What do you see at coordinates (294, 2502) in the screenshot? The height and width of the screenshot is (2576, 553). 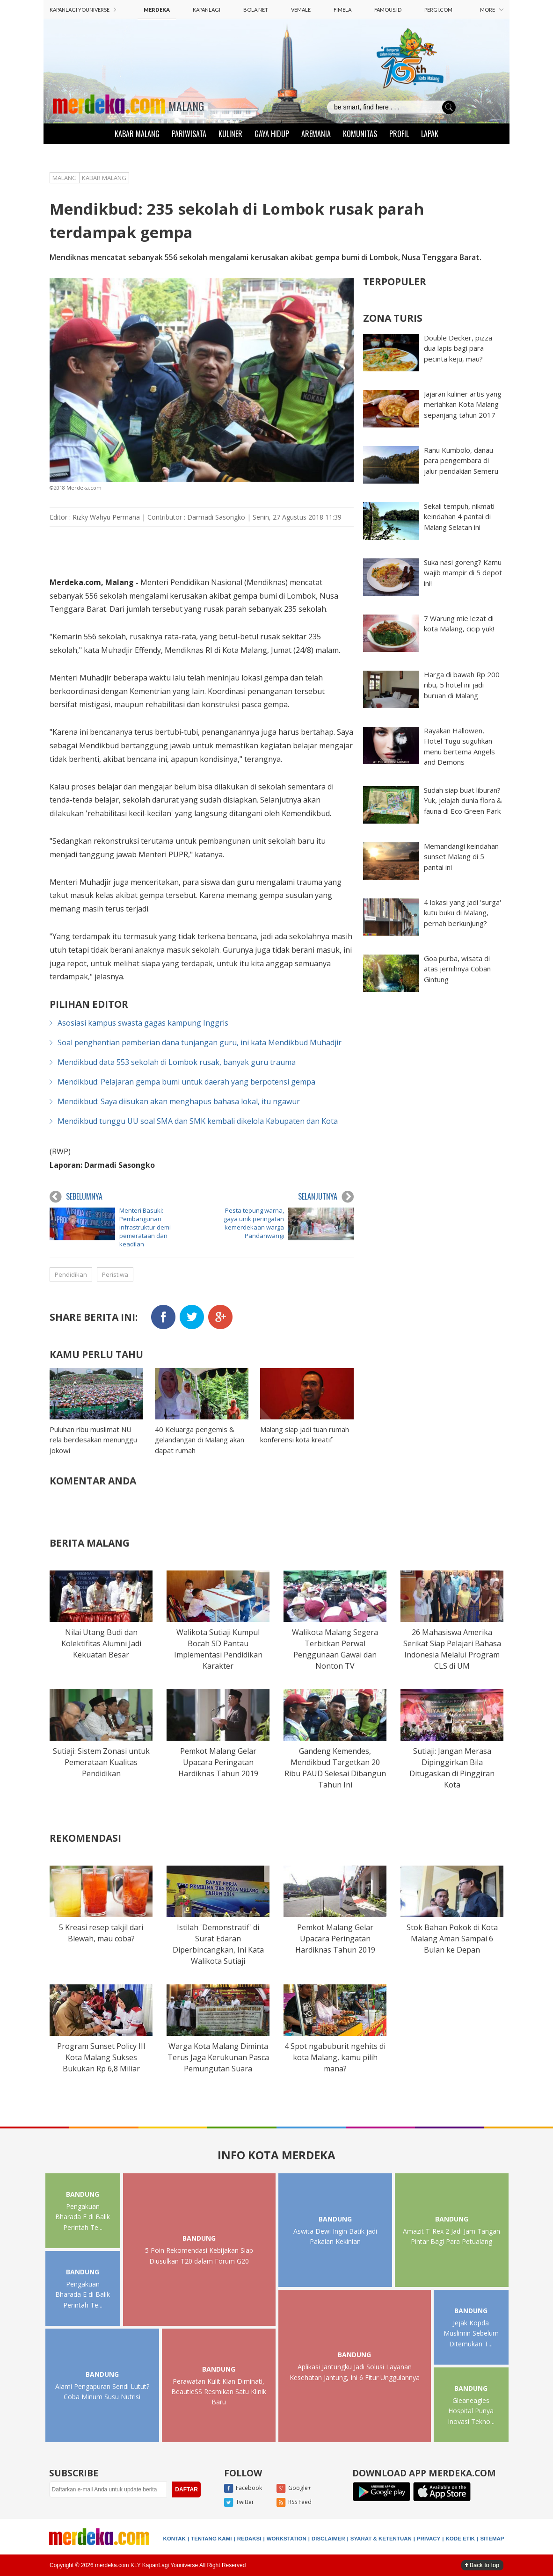 I see `RSS Feed` at bounding box center [294, 2502].